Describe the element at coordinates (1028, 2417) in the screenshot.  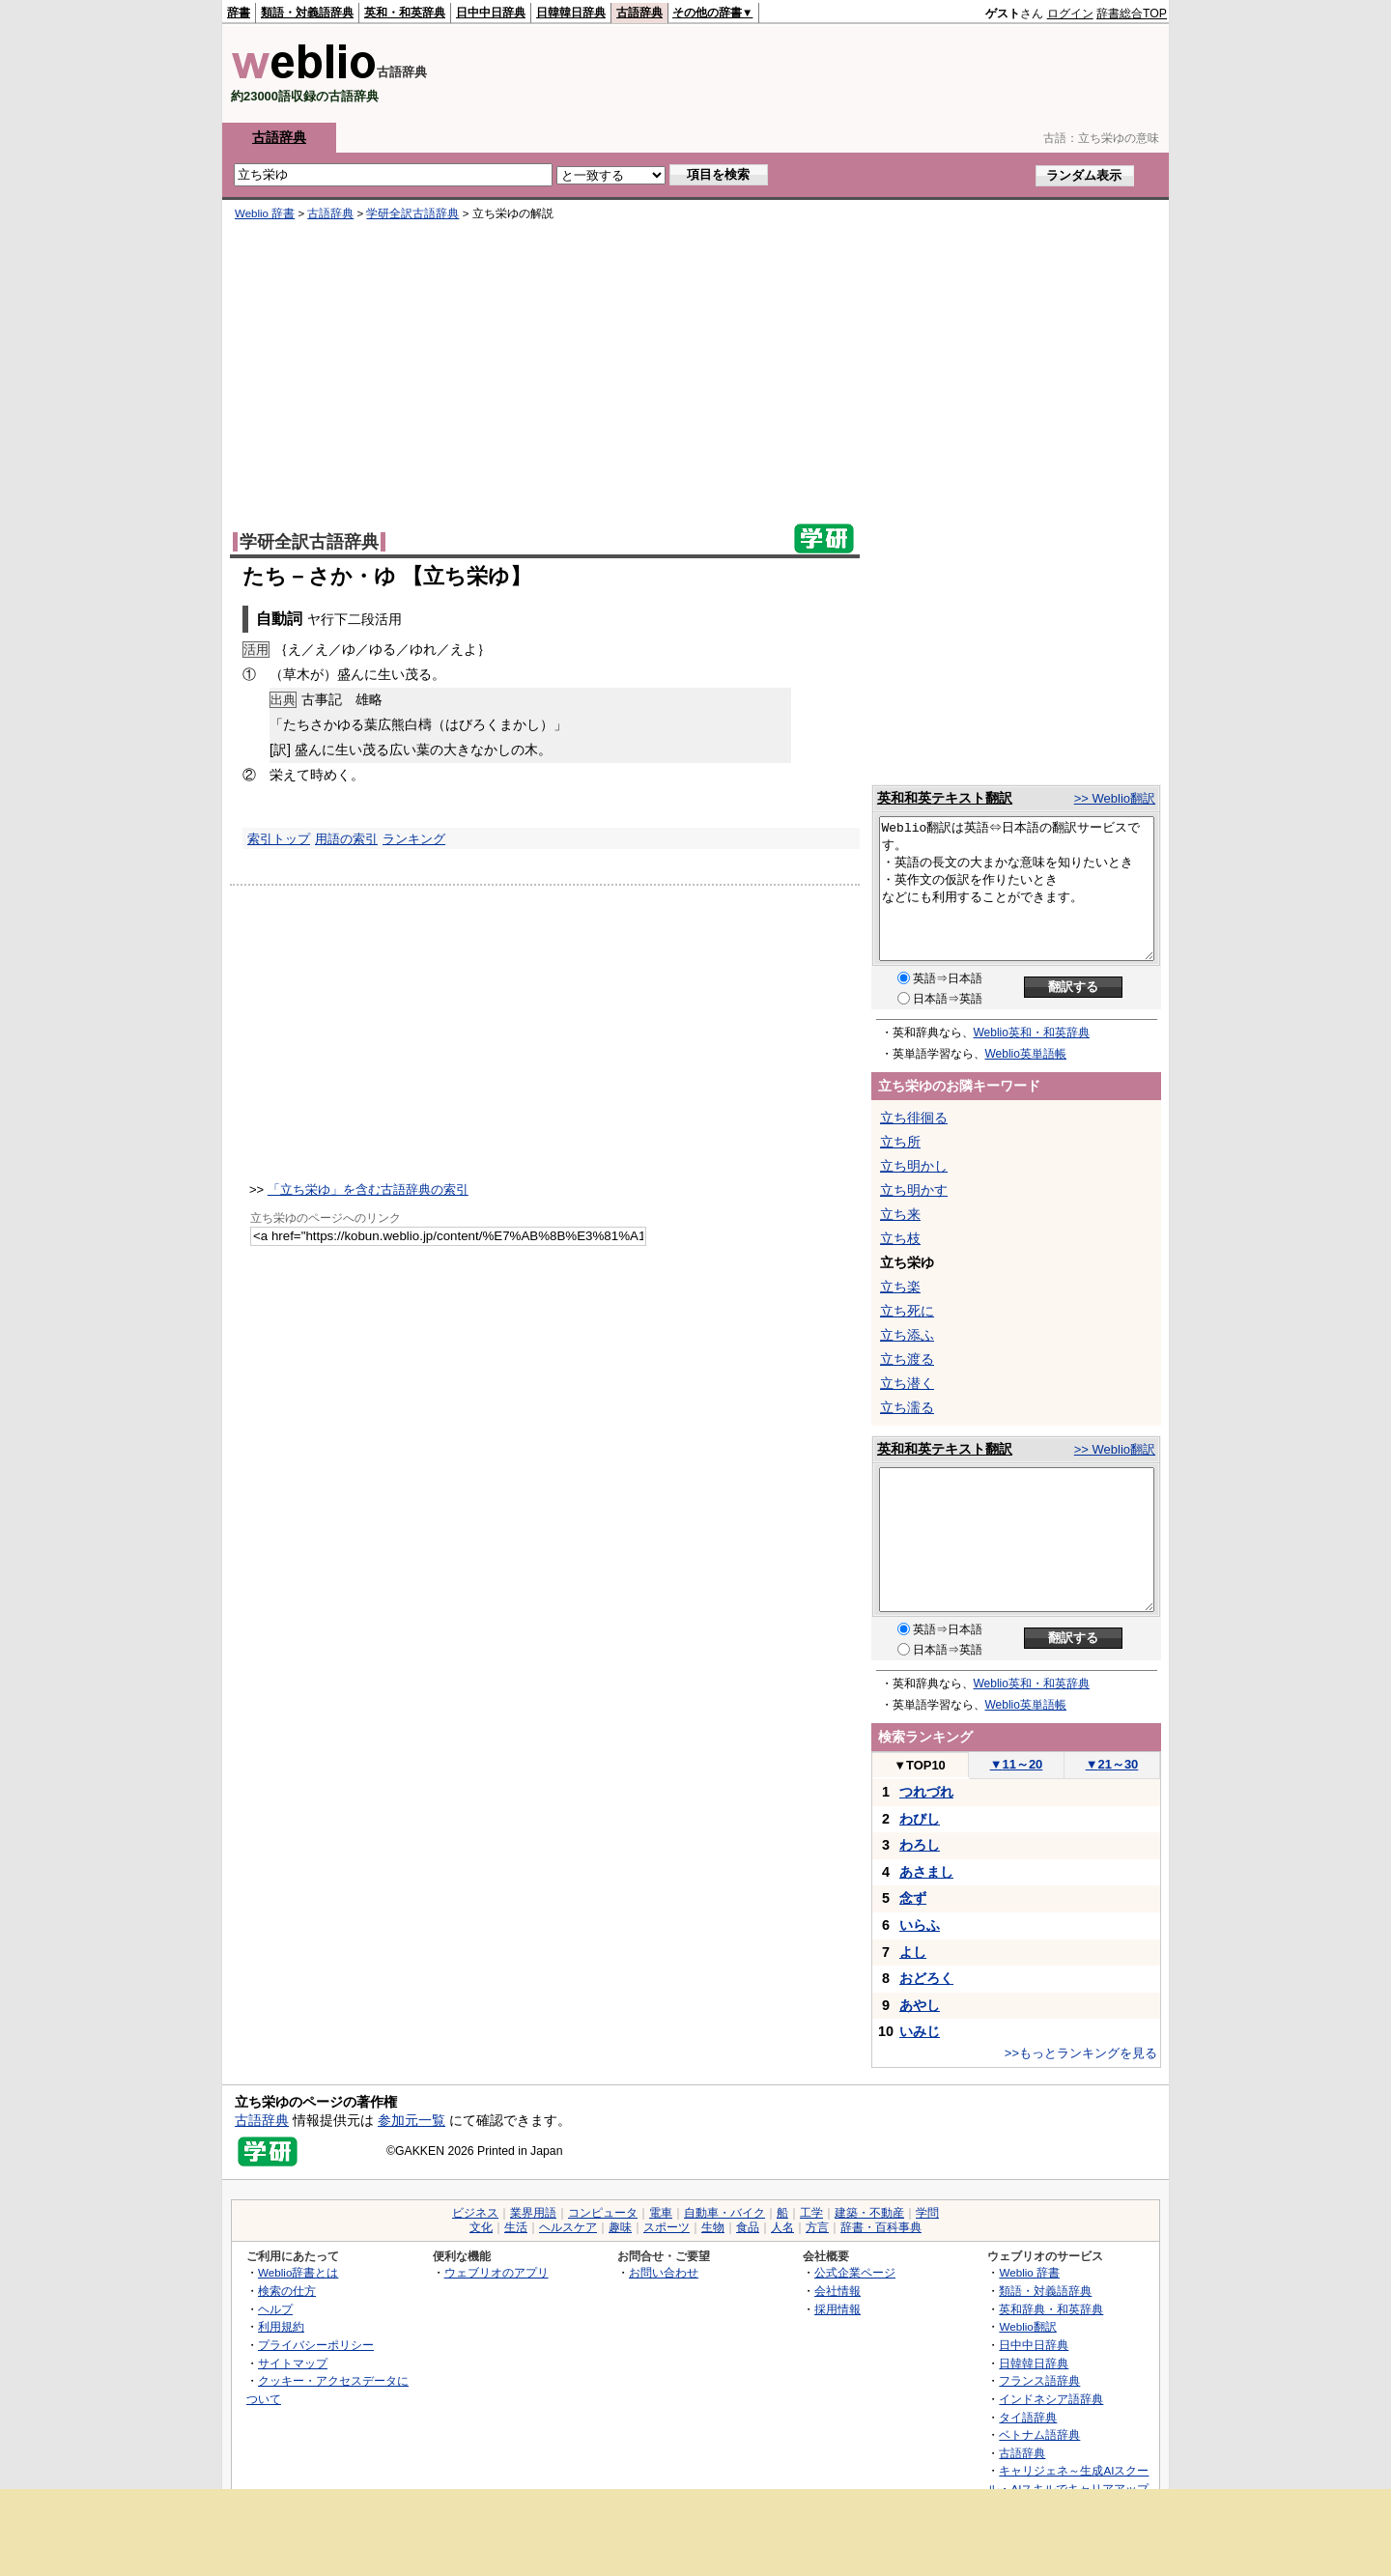
I see `タイ語辞典` at that location.